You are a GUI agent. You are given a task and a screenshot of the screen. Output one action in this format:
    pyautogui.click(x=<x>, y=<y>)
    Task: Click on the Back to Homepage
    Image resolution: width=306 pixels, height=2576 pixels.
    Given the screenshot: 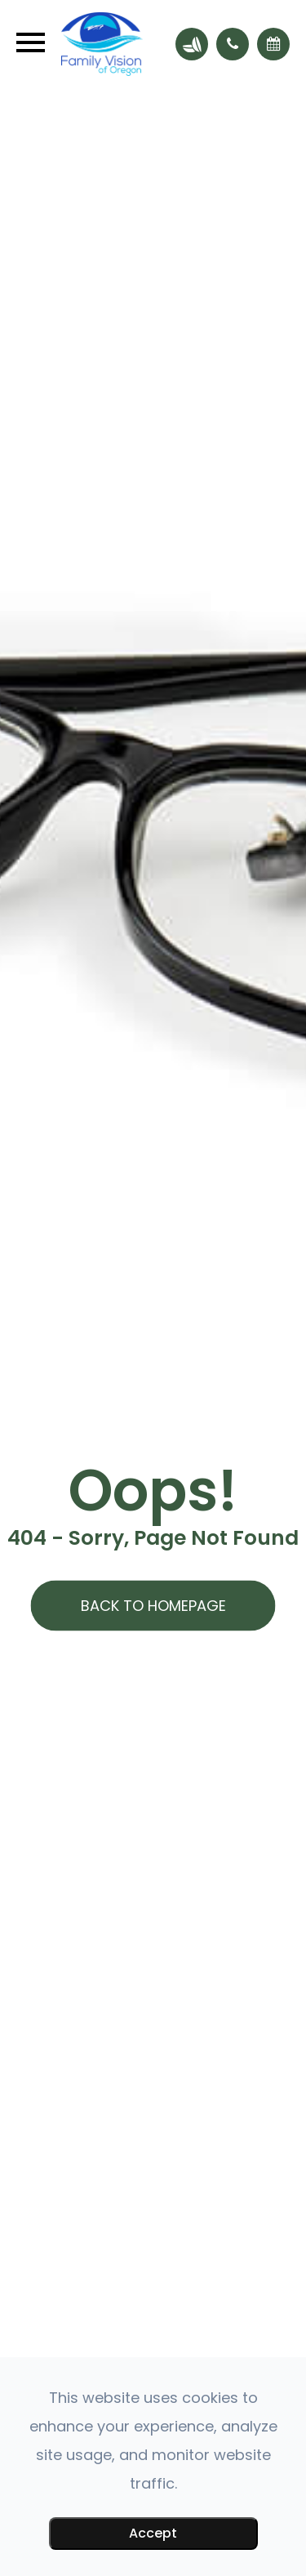 What is the action you would take?
    pyautogui.click(x=153, y=1605)
    